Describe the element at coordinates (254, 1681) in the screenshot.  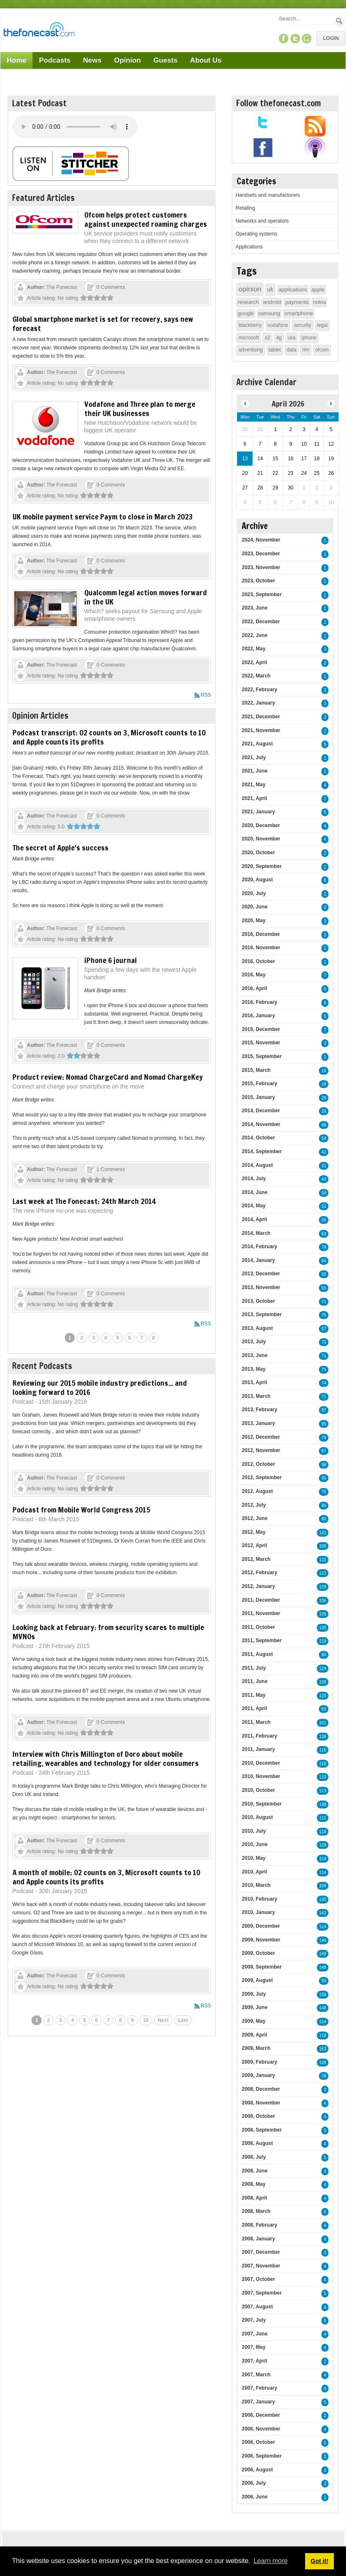
I see `2011, June` at that location.